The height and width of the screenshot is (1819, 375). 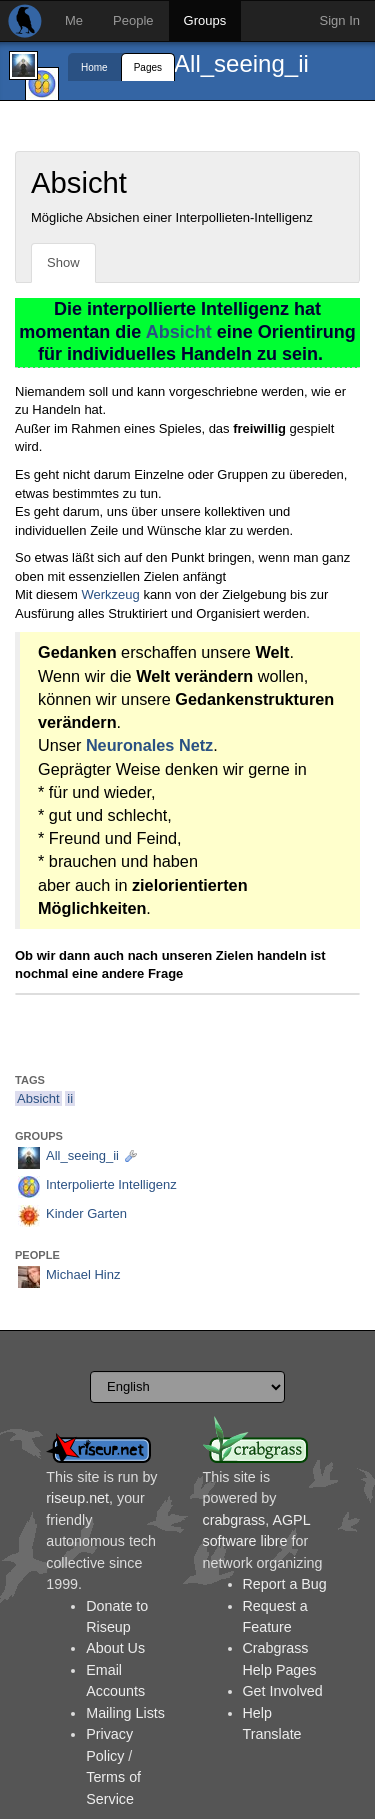 I want to click on About Us, so click(x=115, y=1648).